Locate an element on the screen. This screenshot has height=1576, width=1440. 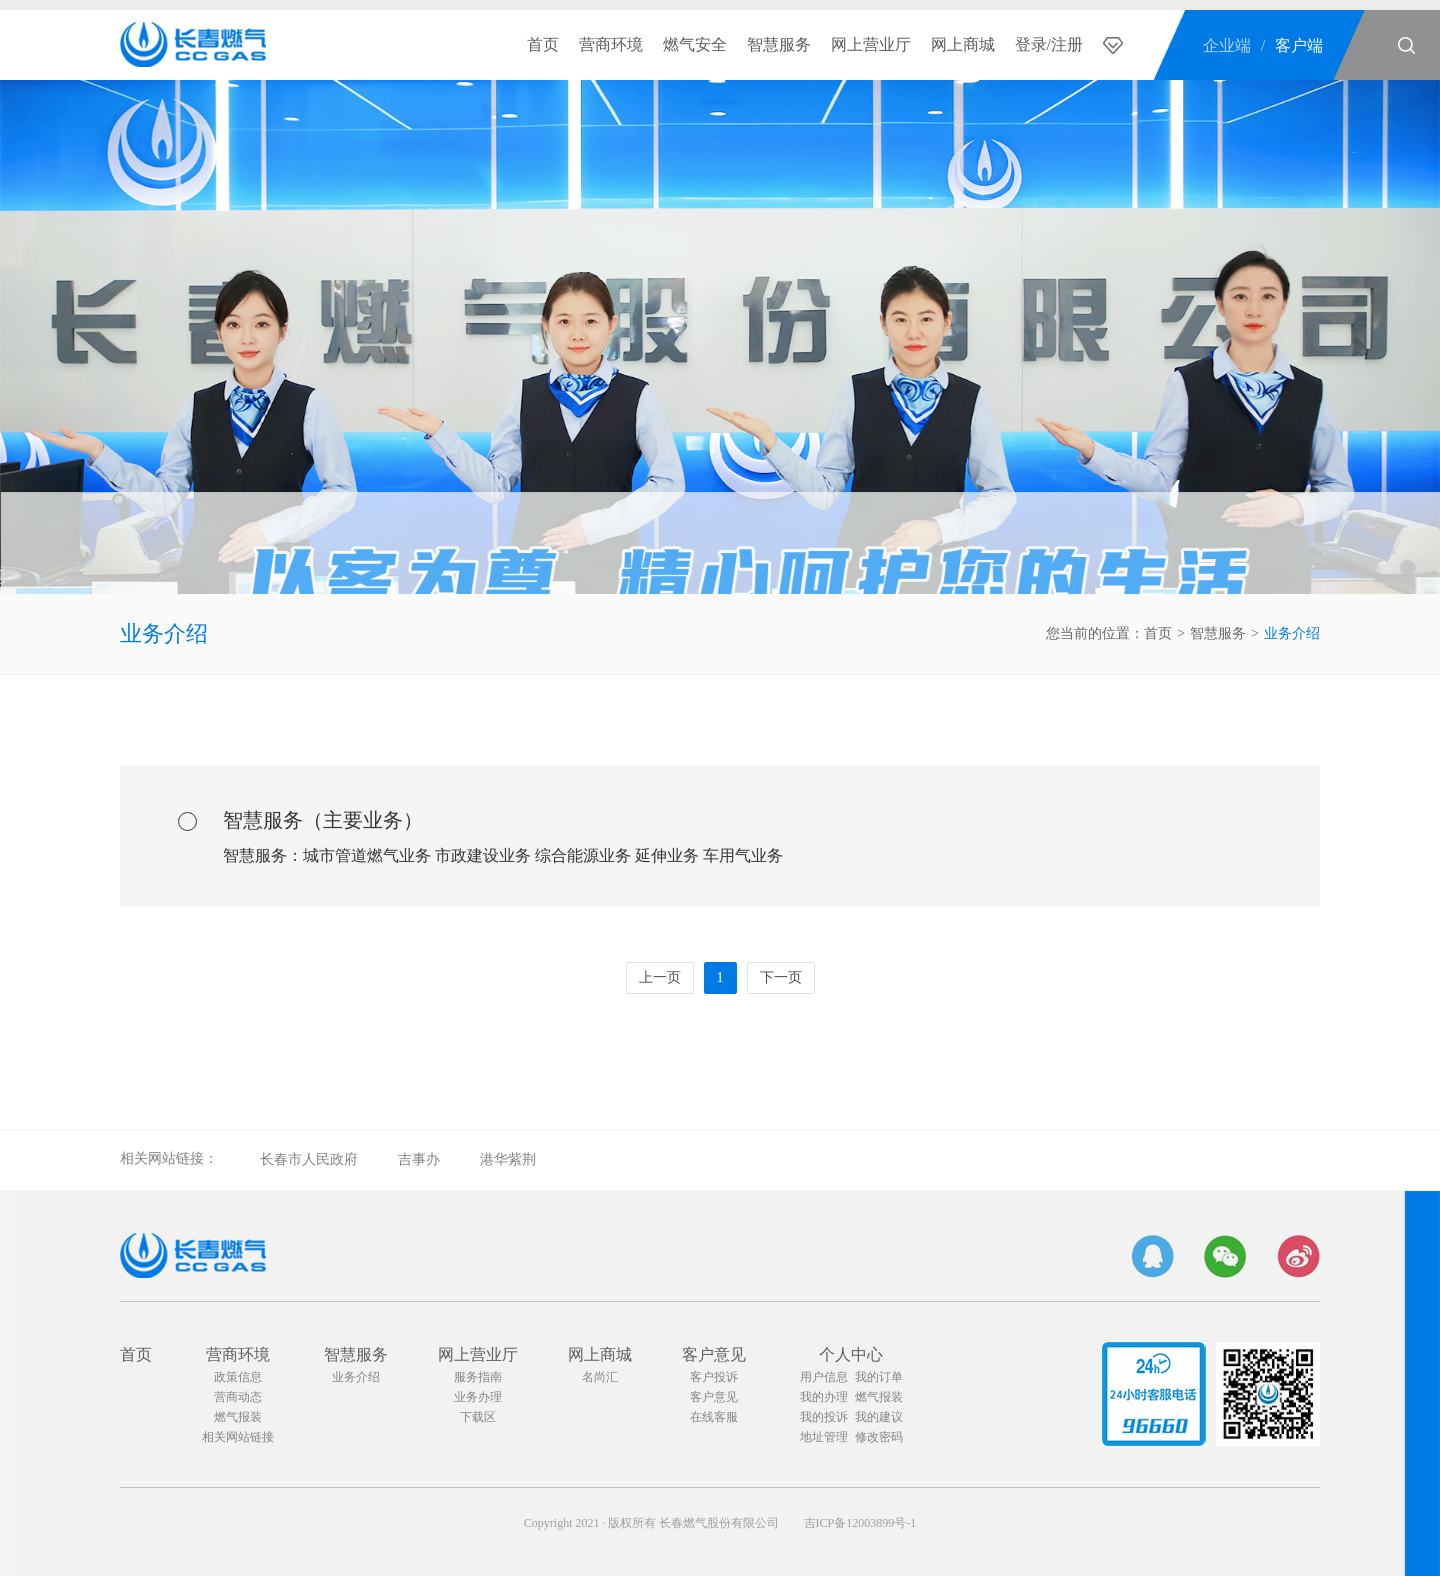
政策信息 is located at coordinates (238, 1377).